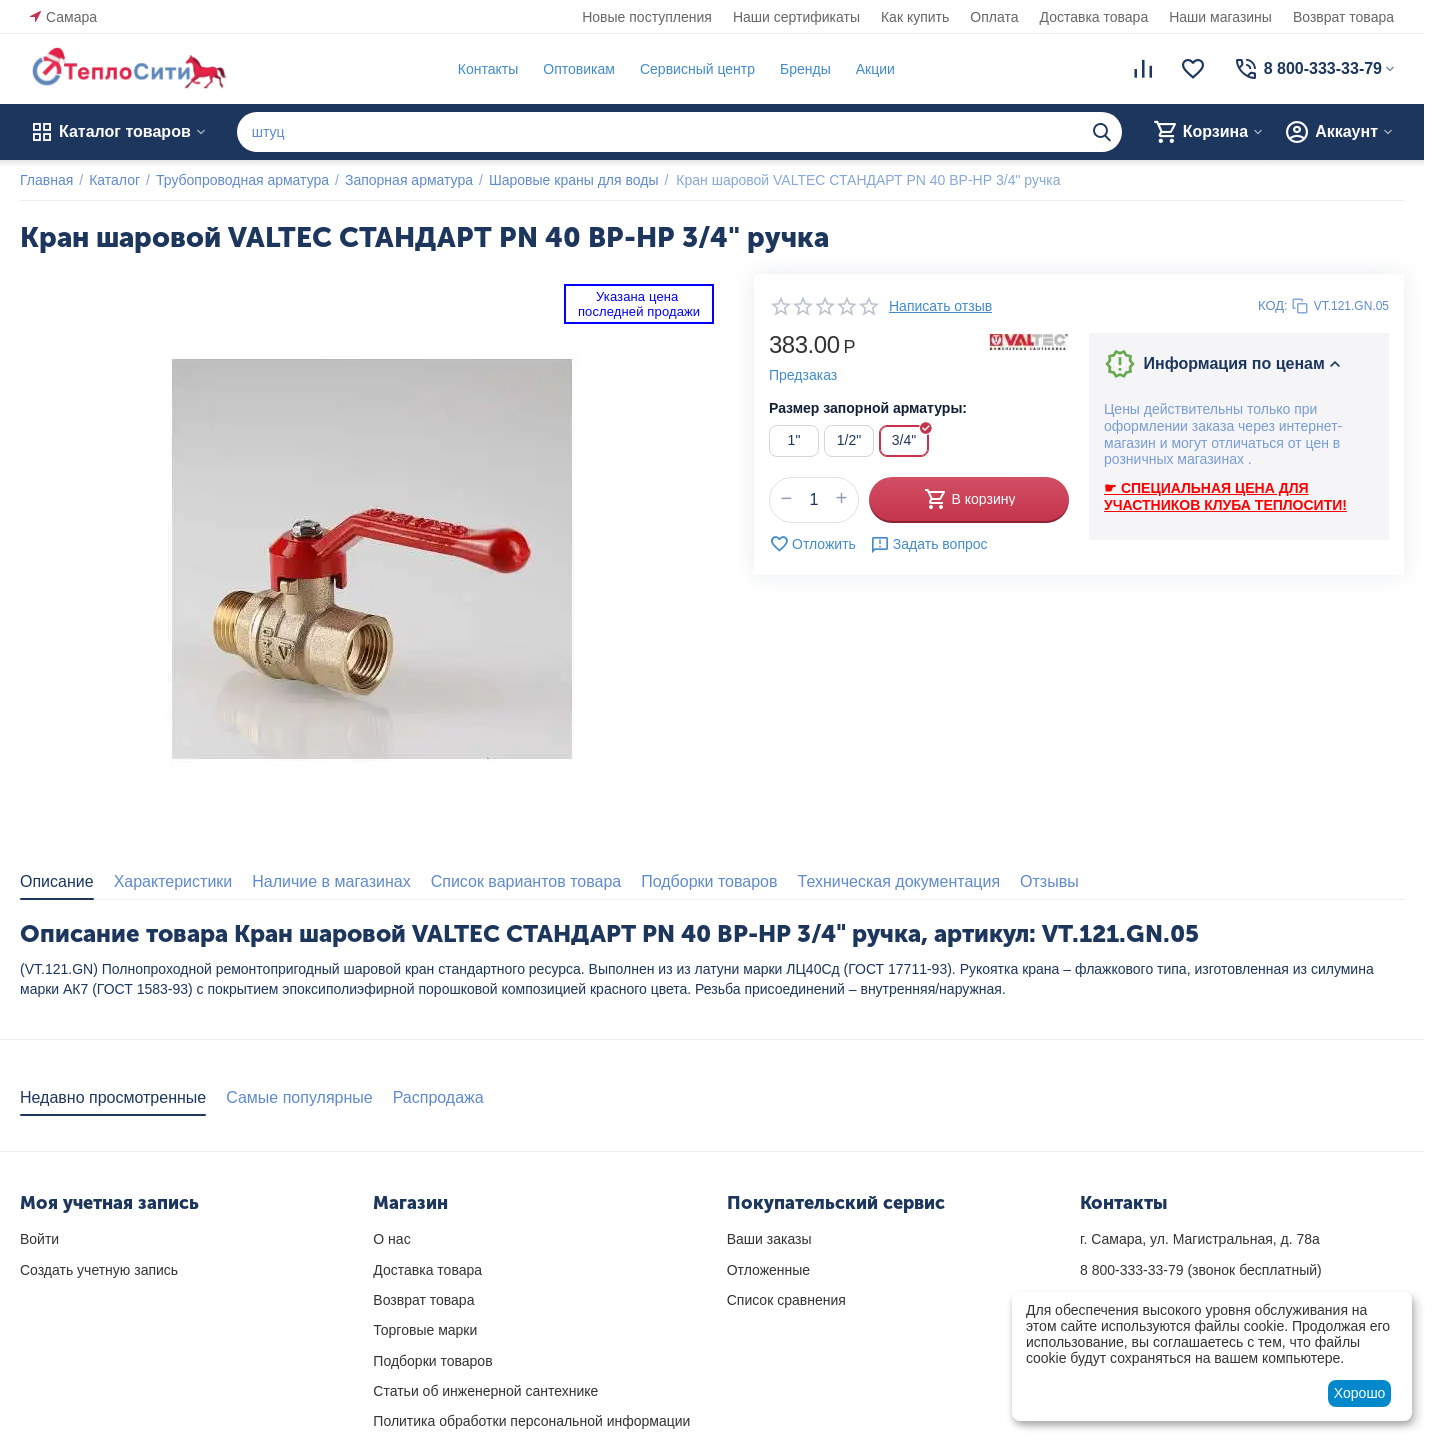 This screenshot has width=1432, height=1441. Describe the element at coordinates (769, 1239) in the screenshot. I see `Ваши заказы` at that location.